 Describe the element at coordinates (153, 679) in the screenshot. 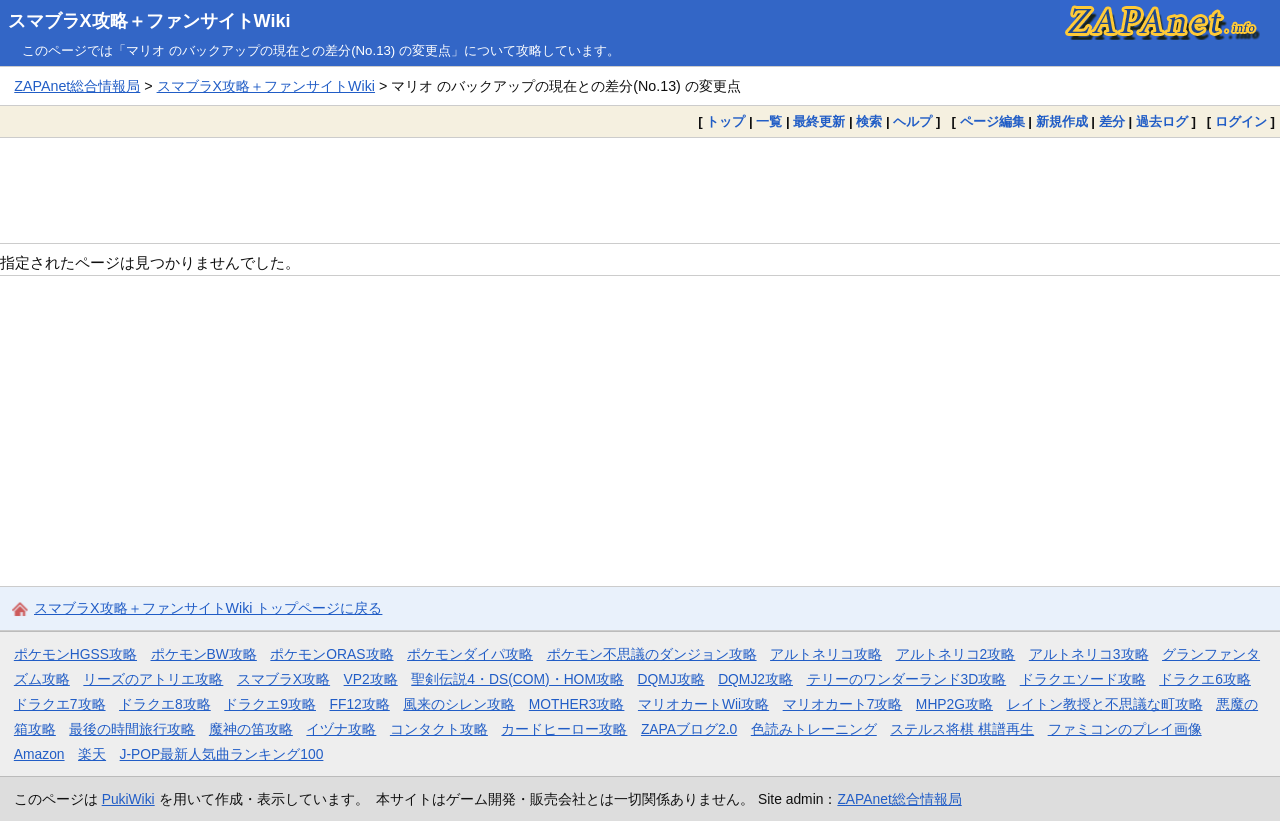

I see `リーズのアトリエ攻略` at that location.